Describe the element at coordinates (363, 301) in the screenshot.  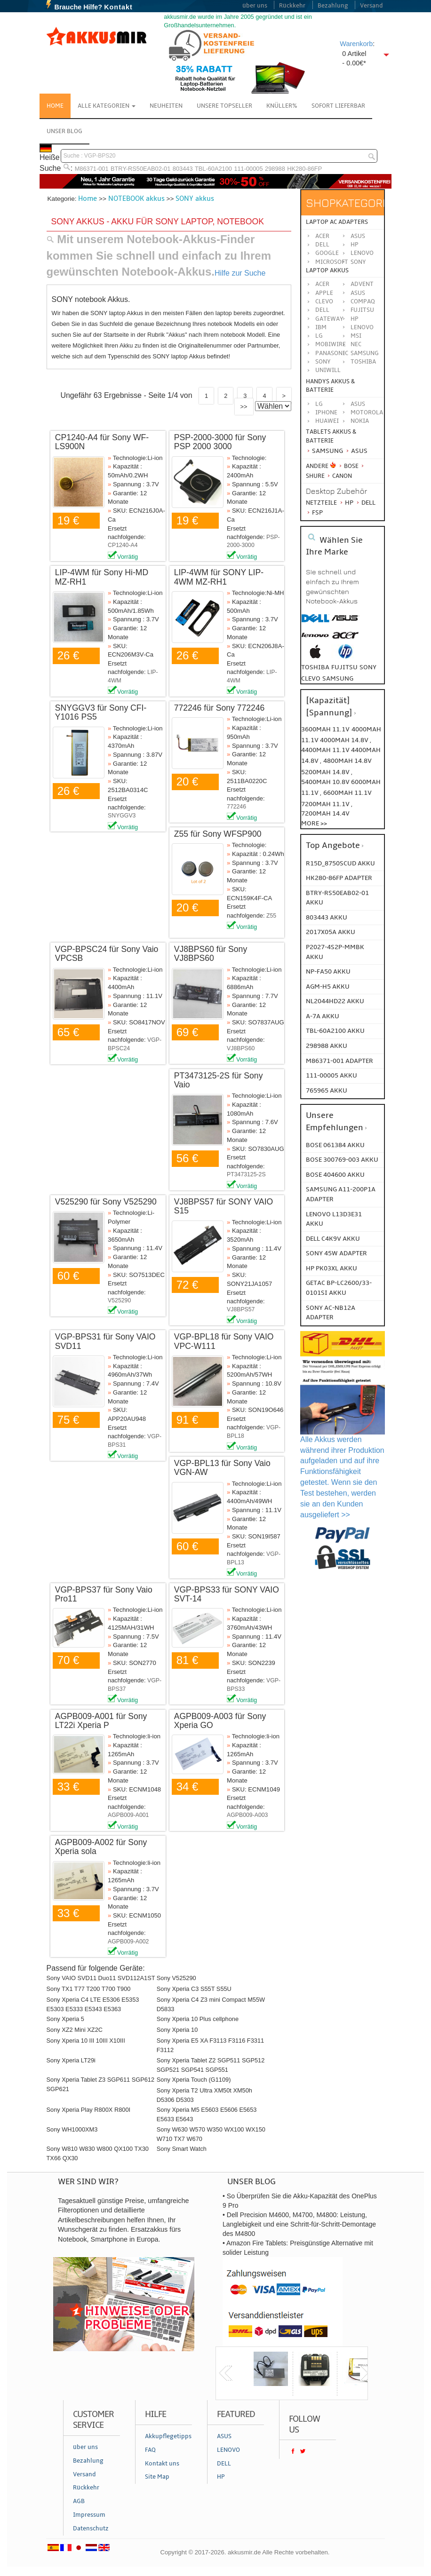
I see `COMPAQ` at that location.